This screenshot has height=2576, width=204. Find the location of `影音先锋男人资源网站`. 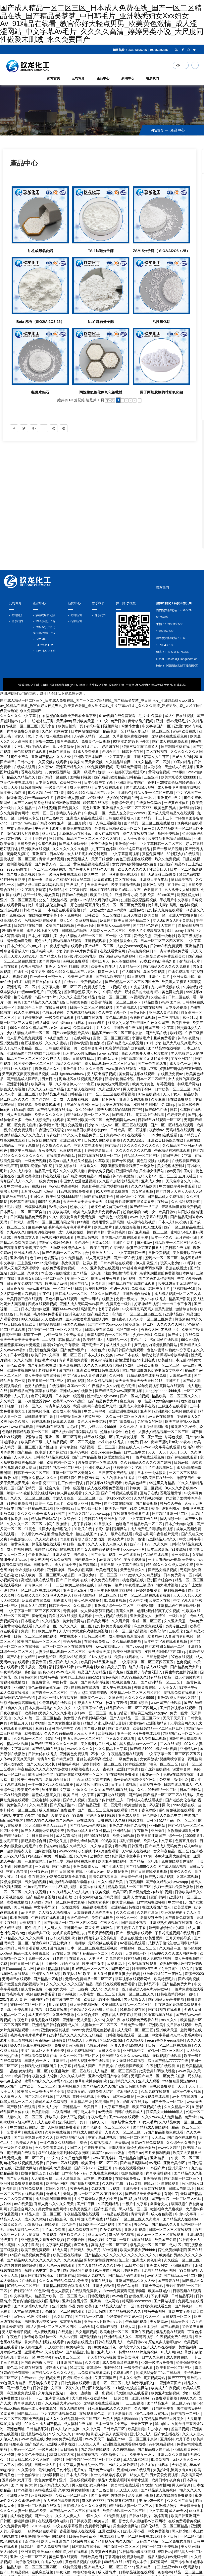

影音先锋男人资源网站 is located at coordinates (35, 1718).